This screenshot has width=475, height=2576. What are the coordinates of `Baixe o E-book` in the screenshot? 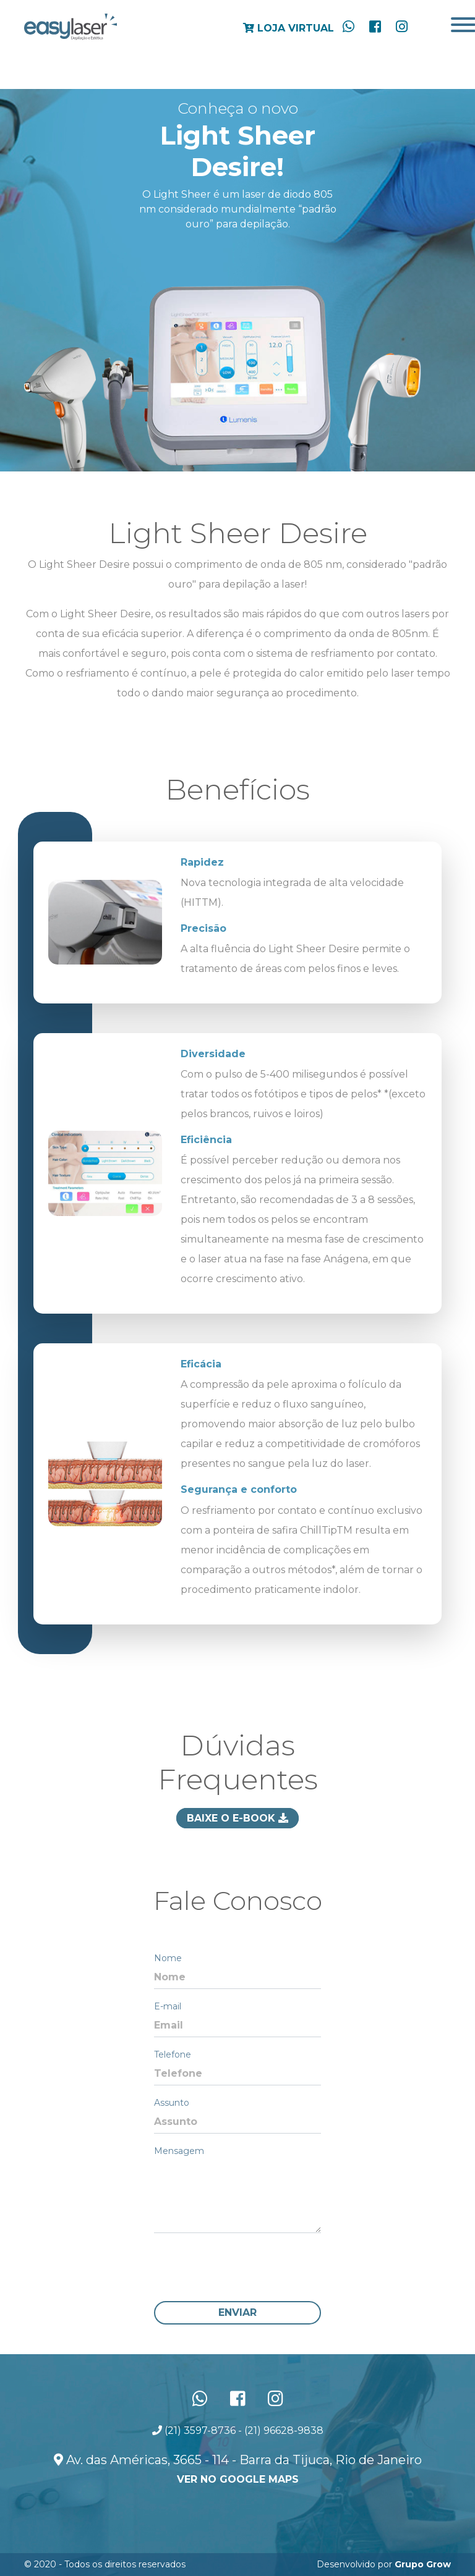 It's located at (237, 1818).